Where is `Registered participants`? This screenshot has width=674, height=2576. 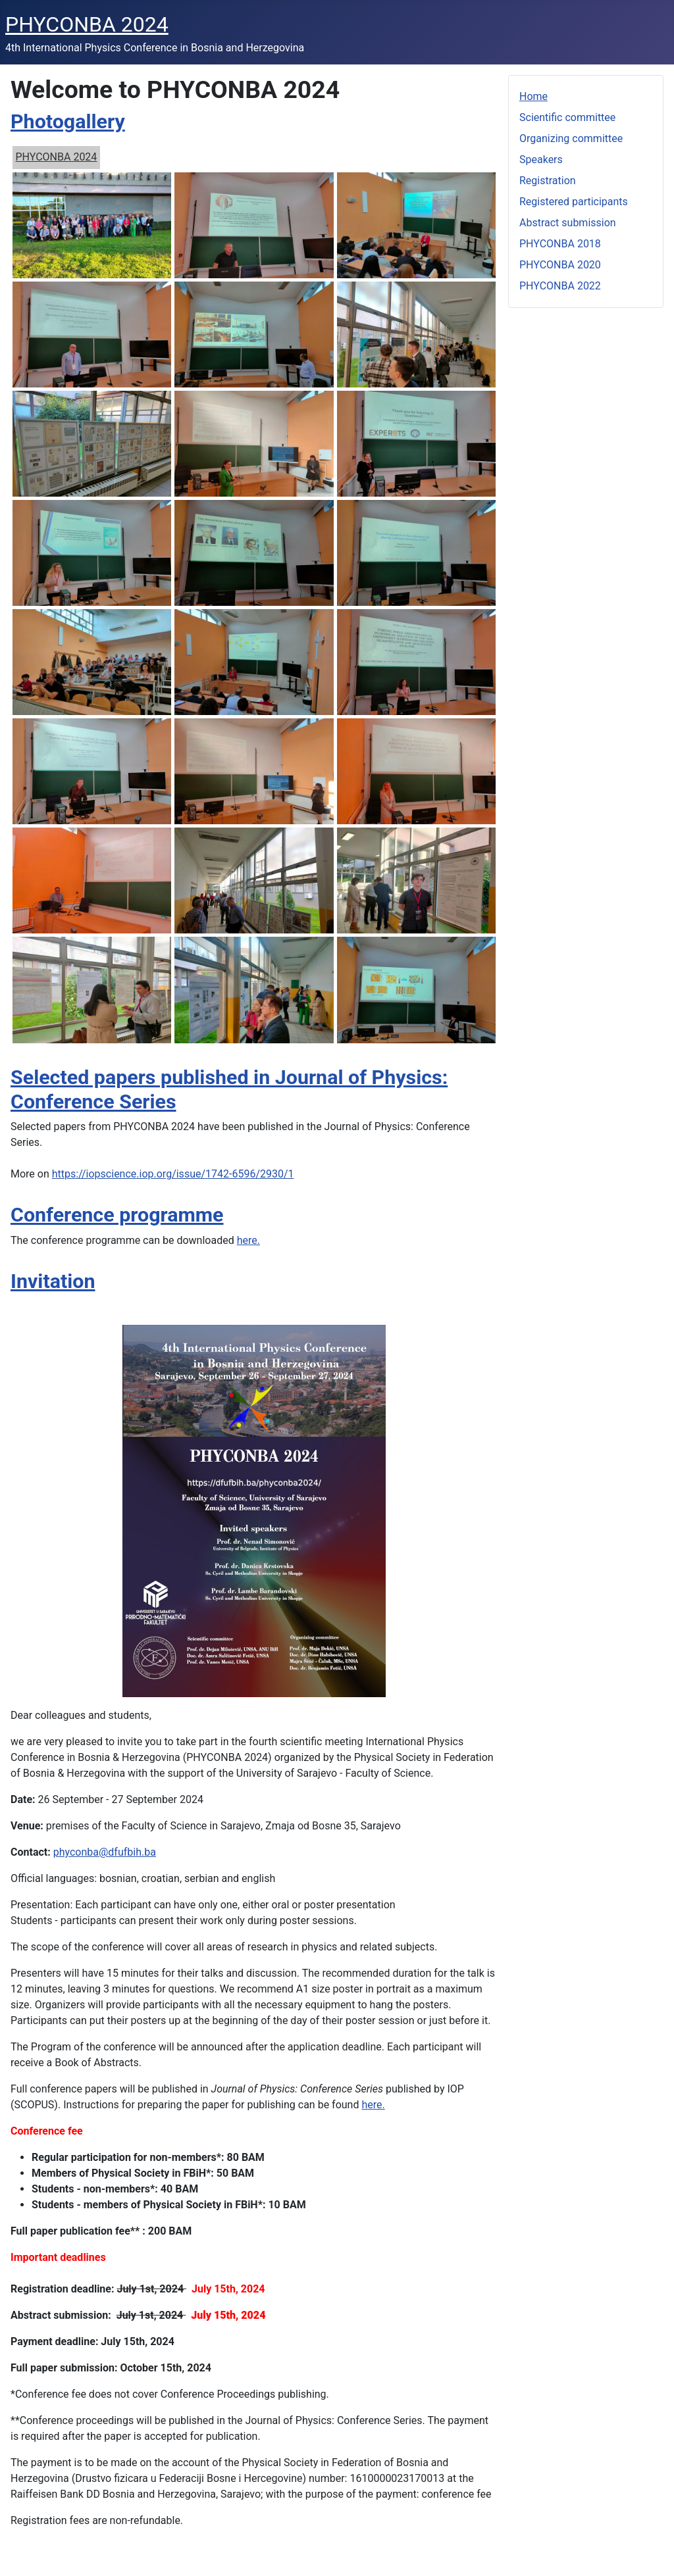
Registered participants is located at coordinates (573, 201).